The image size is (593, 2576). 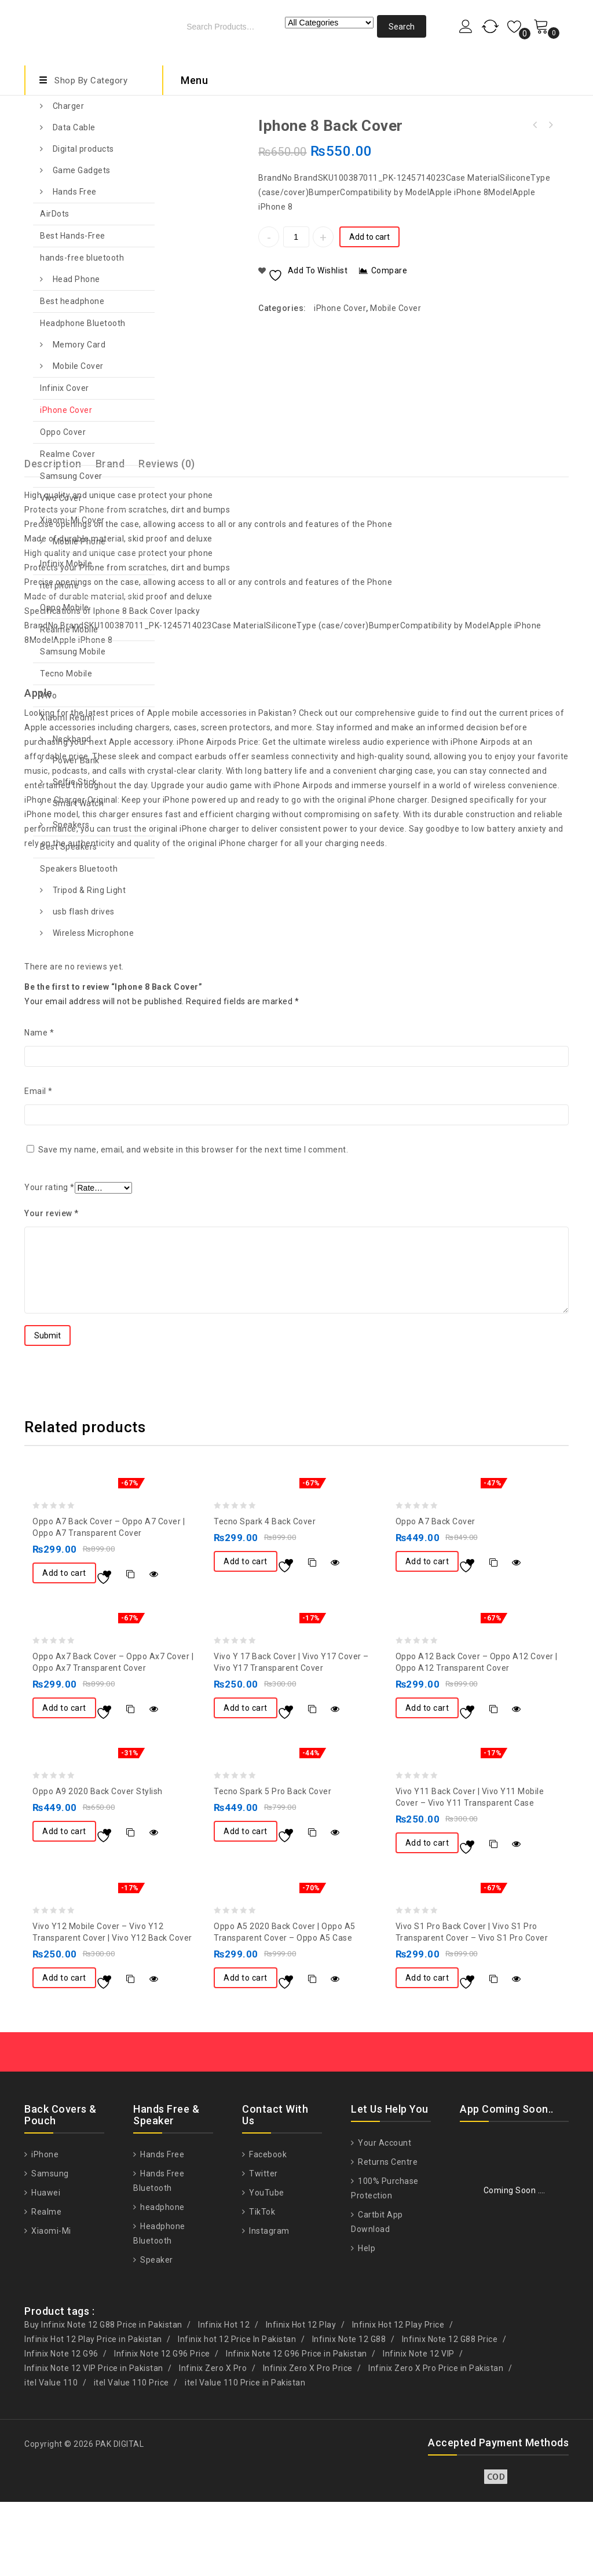 What do you see at coordinates (44, 2228) in the screenshot?
I see `iPhone` at bounding box center [44, 2228].